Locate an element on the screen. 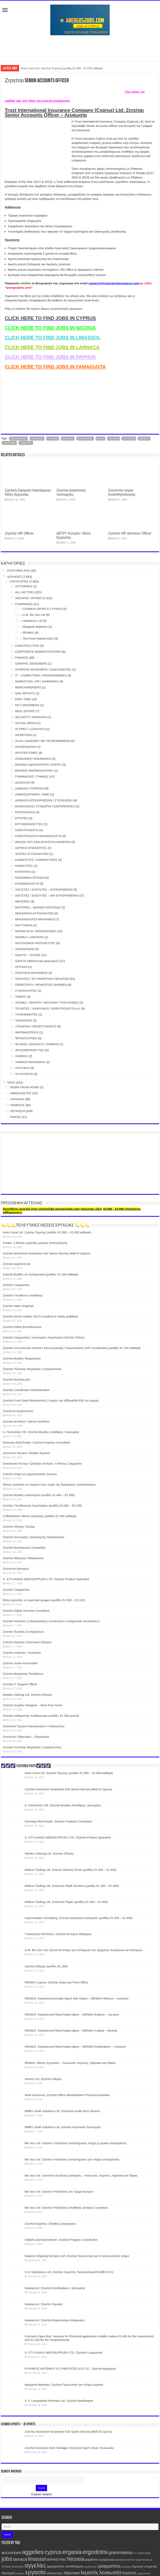  CONSTRUCTION is located at coordinates (27, 645).